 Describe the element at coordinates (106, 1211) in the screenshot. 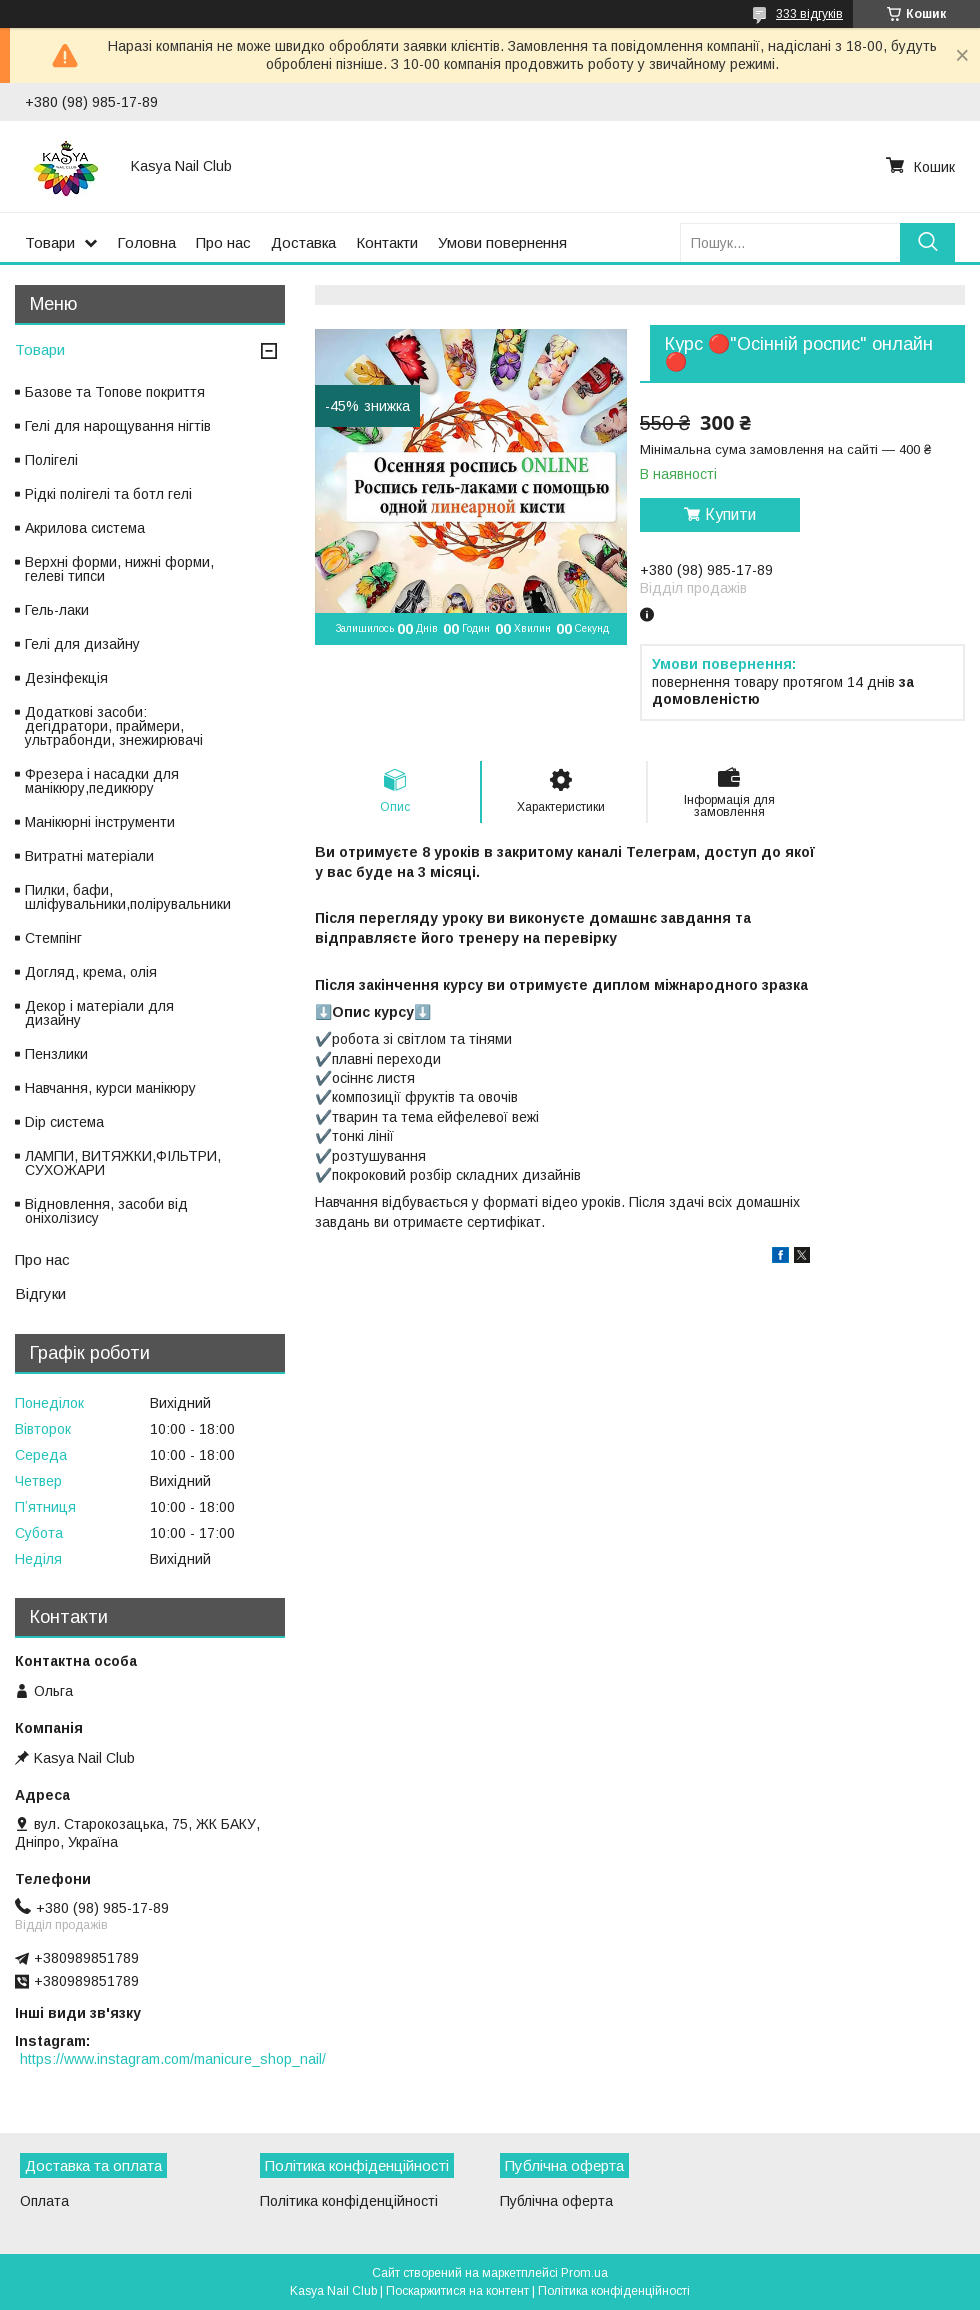

I see `Відновлення, засоби від оніхолізису` at that location.